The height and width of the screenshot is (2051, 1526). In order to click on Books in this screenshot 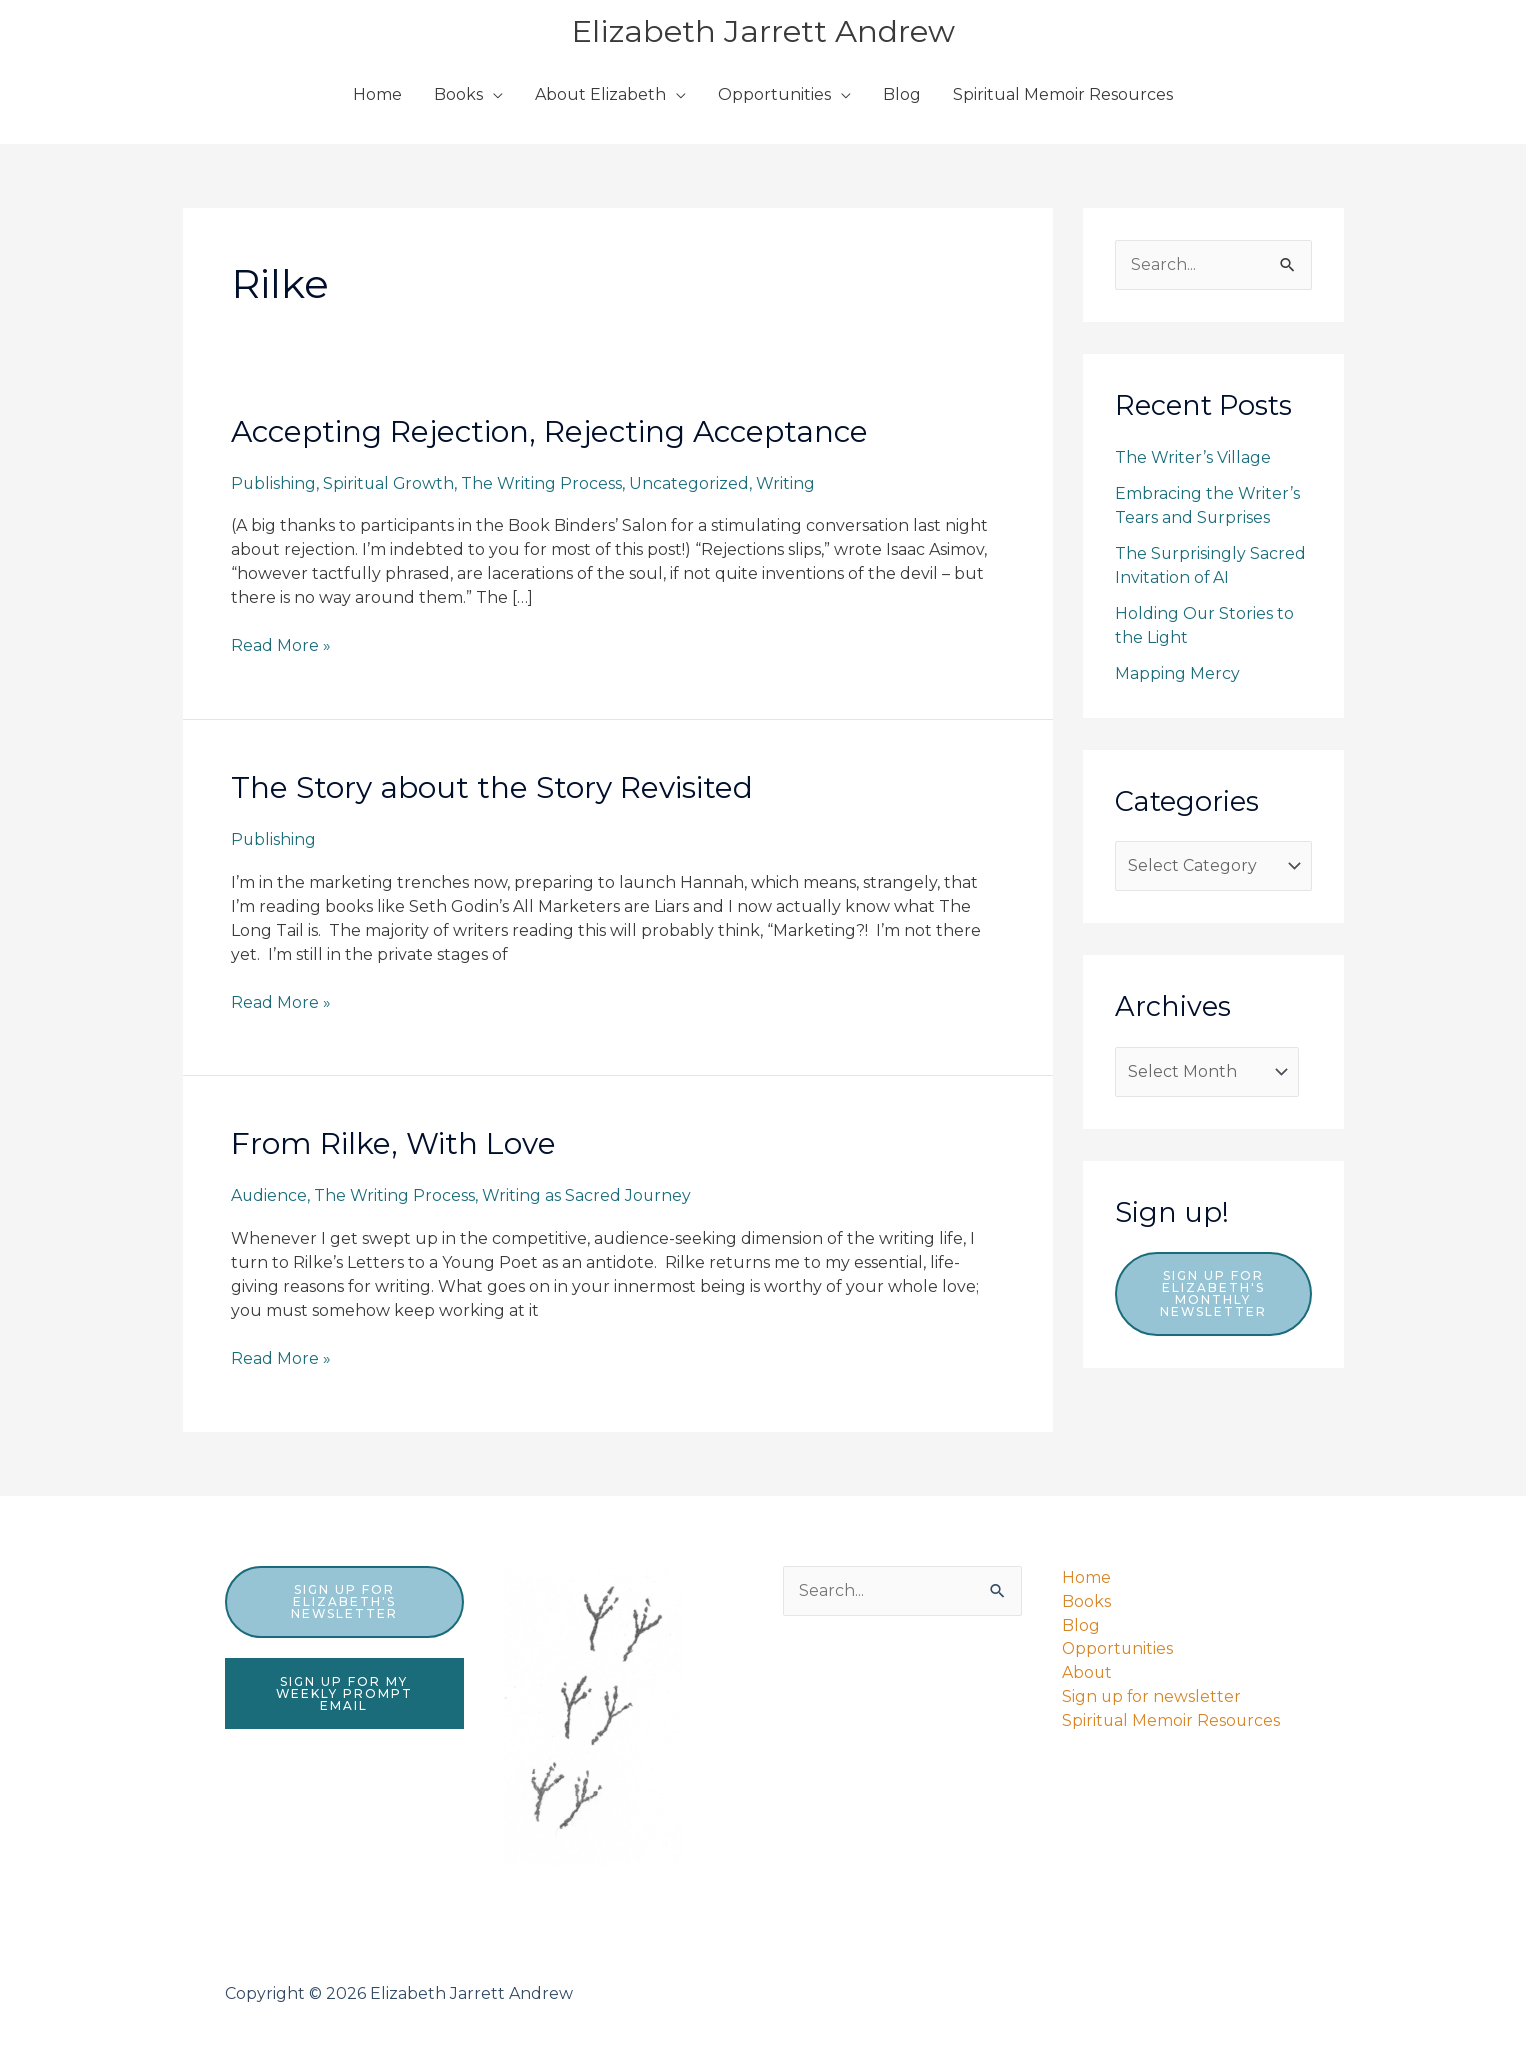, I will do `click(458, 94)`.